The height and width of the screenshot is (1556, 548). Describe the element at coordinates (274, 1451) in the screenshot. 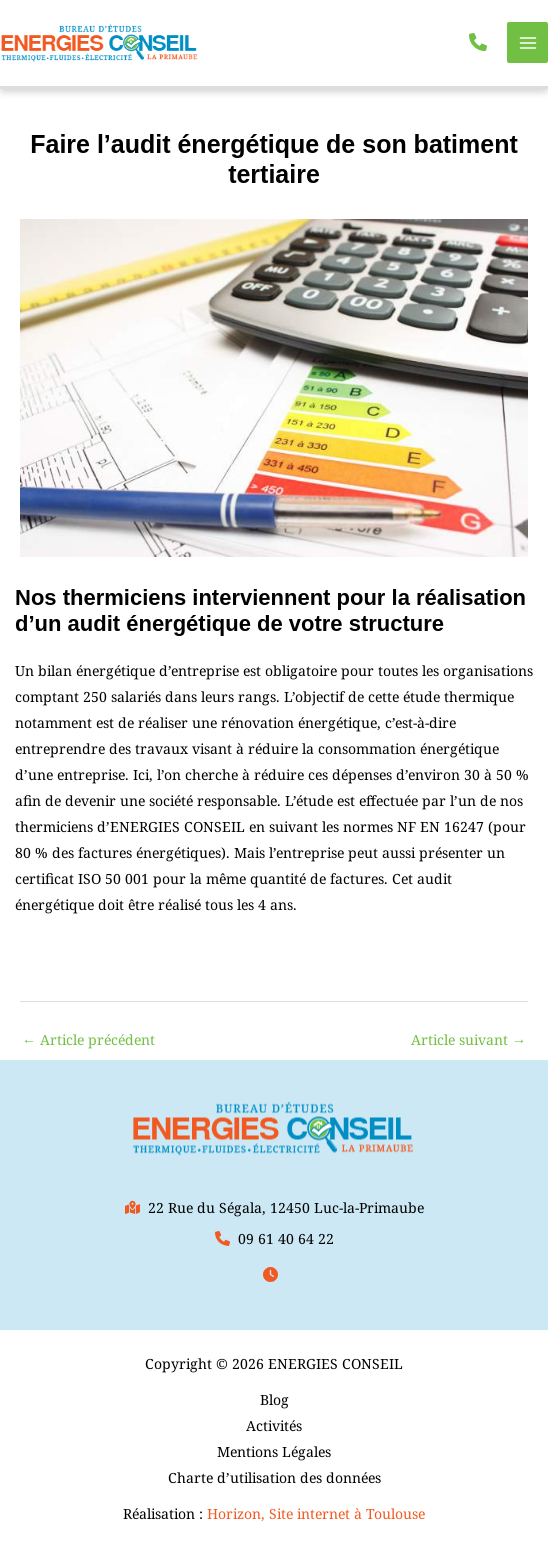

I see `Mentions Légales` at that location.